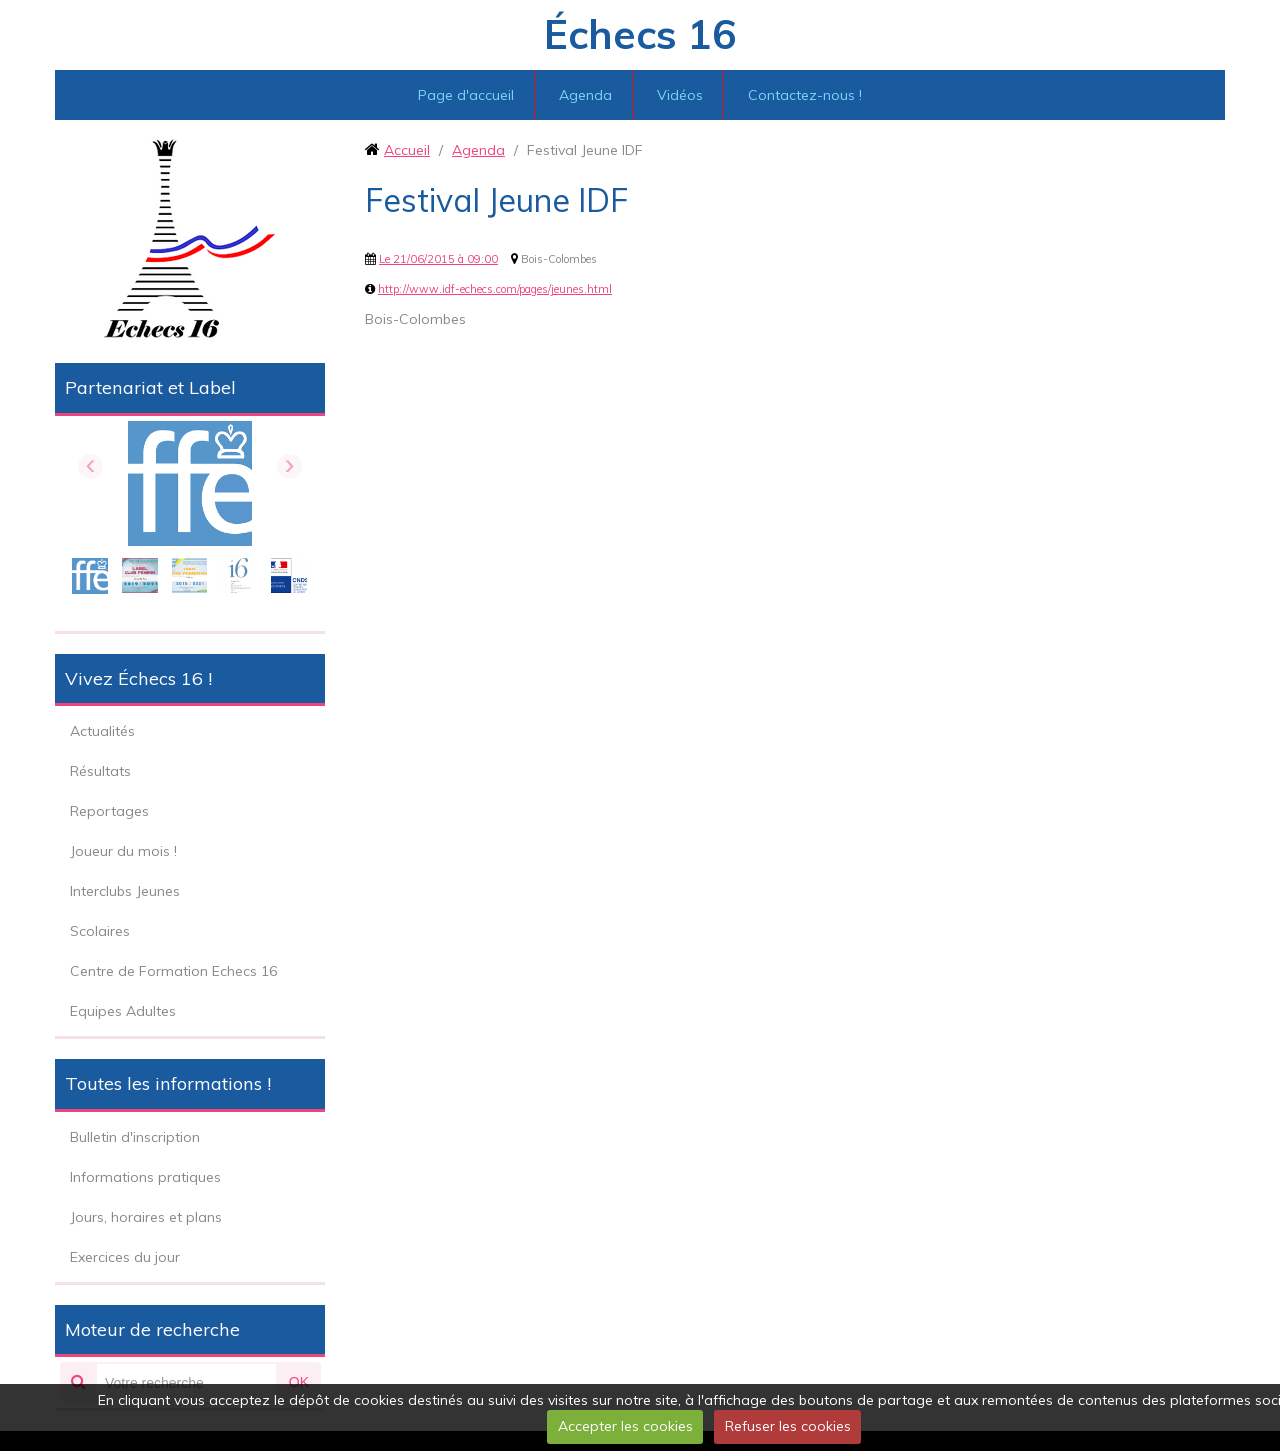 Image resolution: width=1280 pixels, height=1451 pixels. What do you see at coordinates (805, 95) in the screenshot?
I see `Contactez-nous !` at bounding box center [805, 95].